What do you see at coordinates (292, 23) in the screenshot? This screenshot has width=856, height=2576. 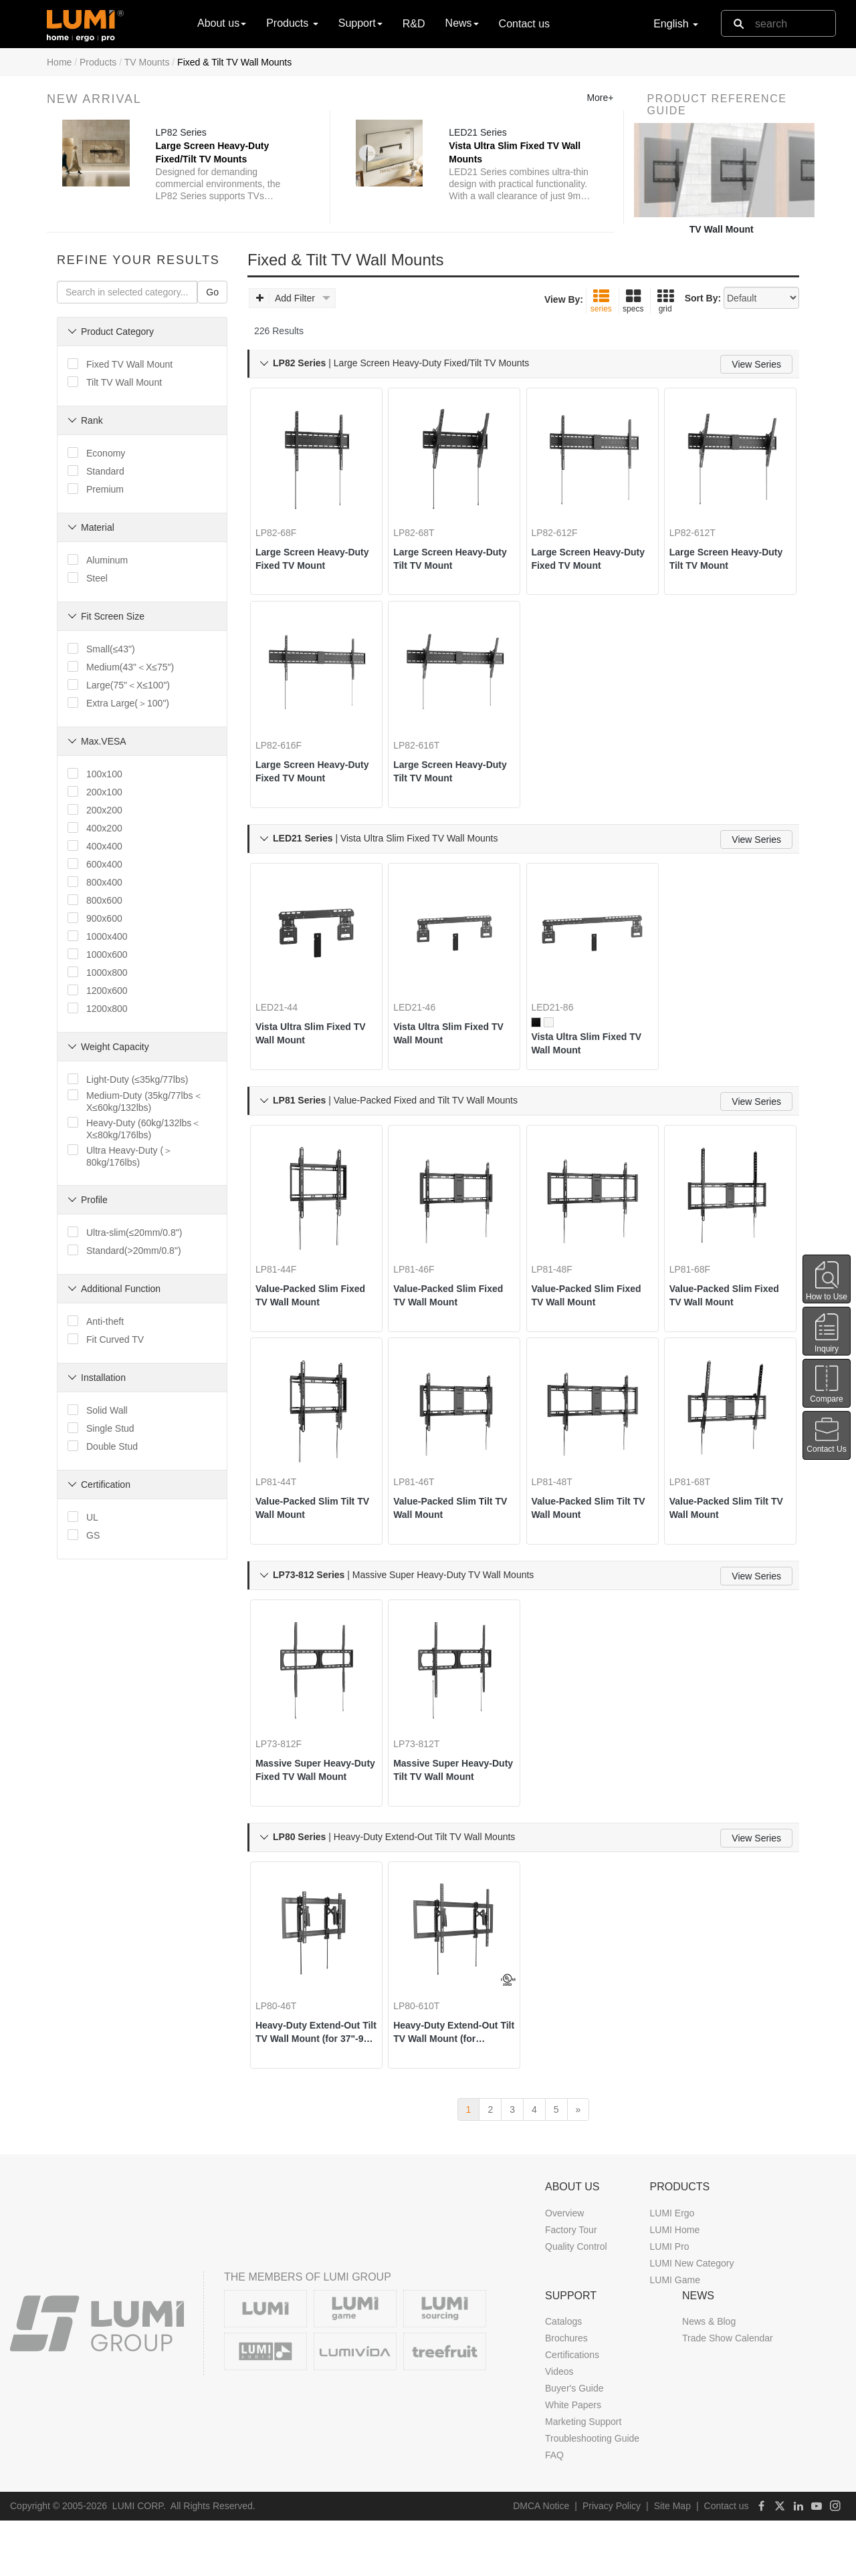 I see `Products [button]` at bounding box center [292, 23].